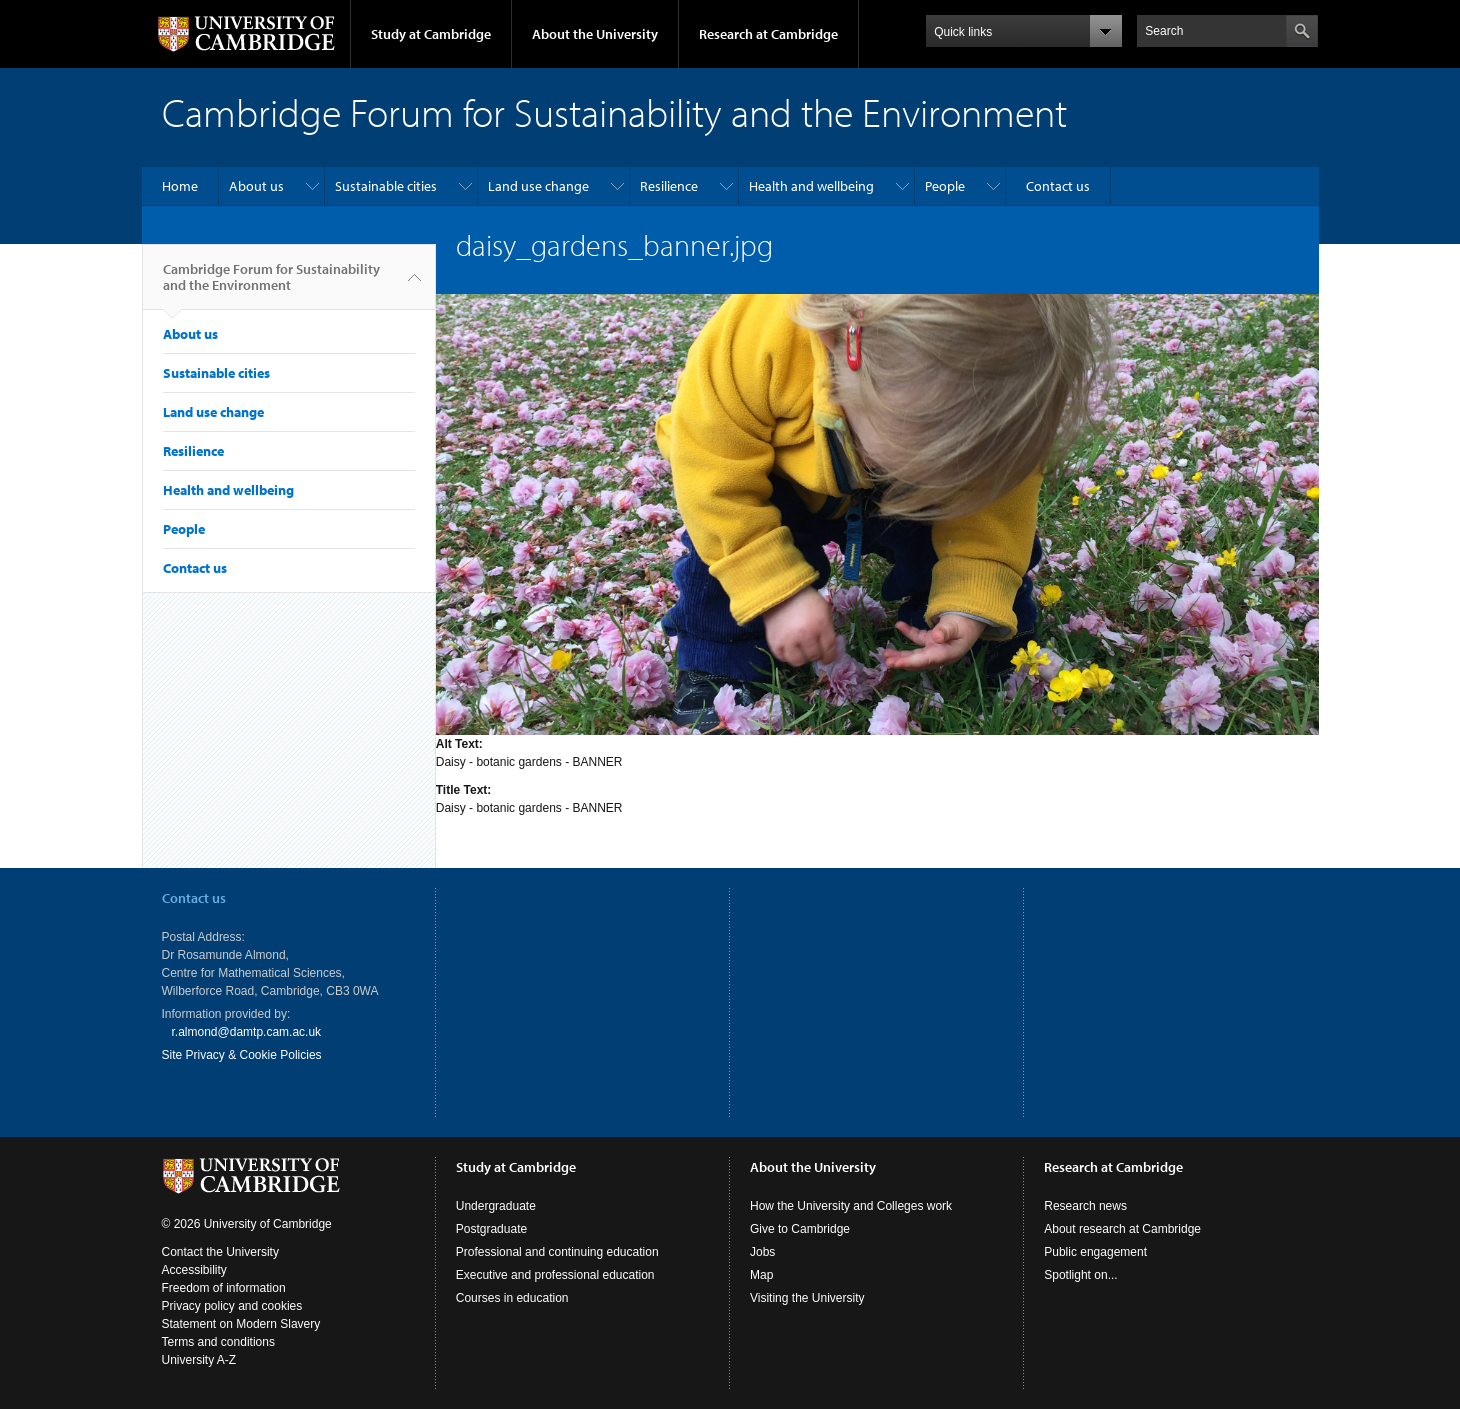 This screenshot has width=1460, height=1409. Describe the element at coordinates (1058, 186) in the screenshot. I see `Contact us` at that location.